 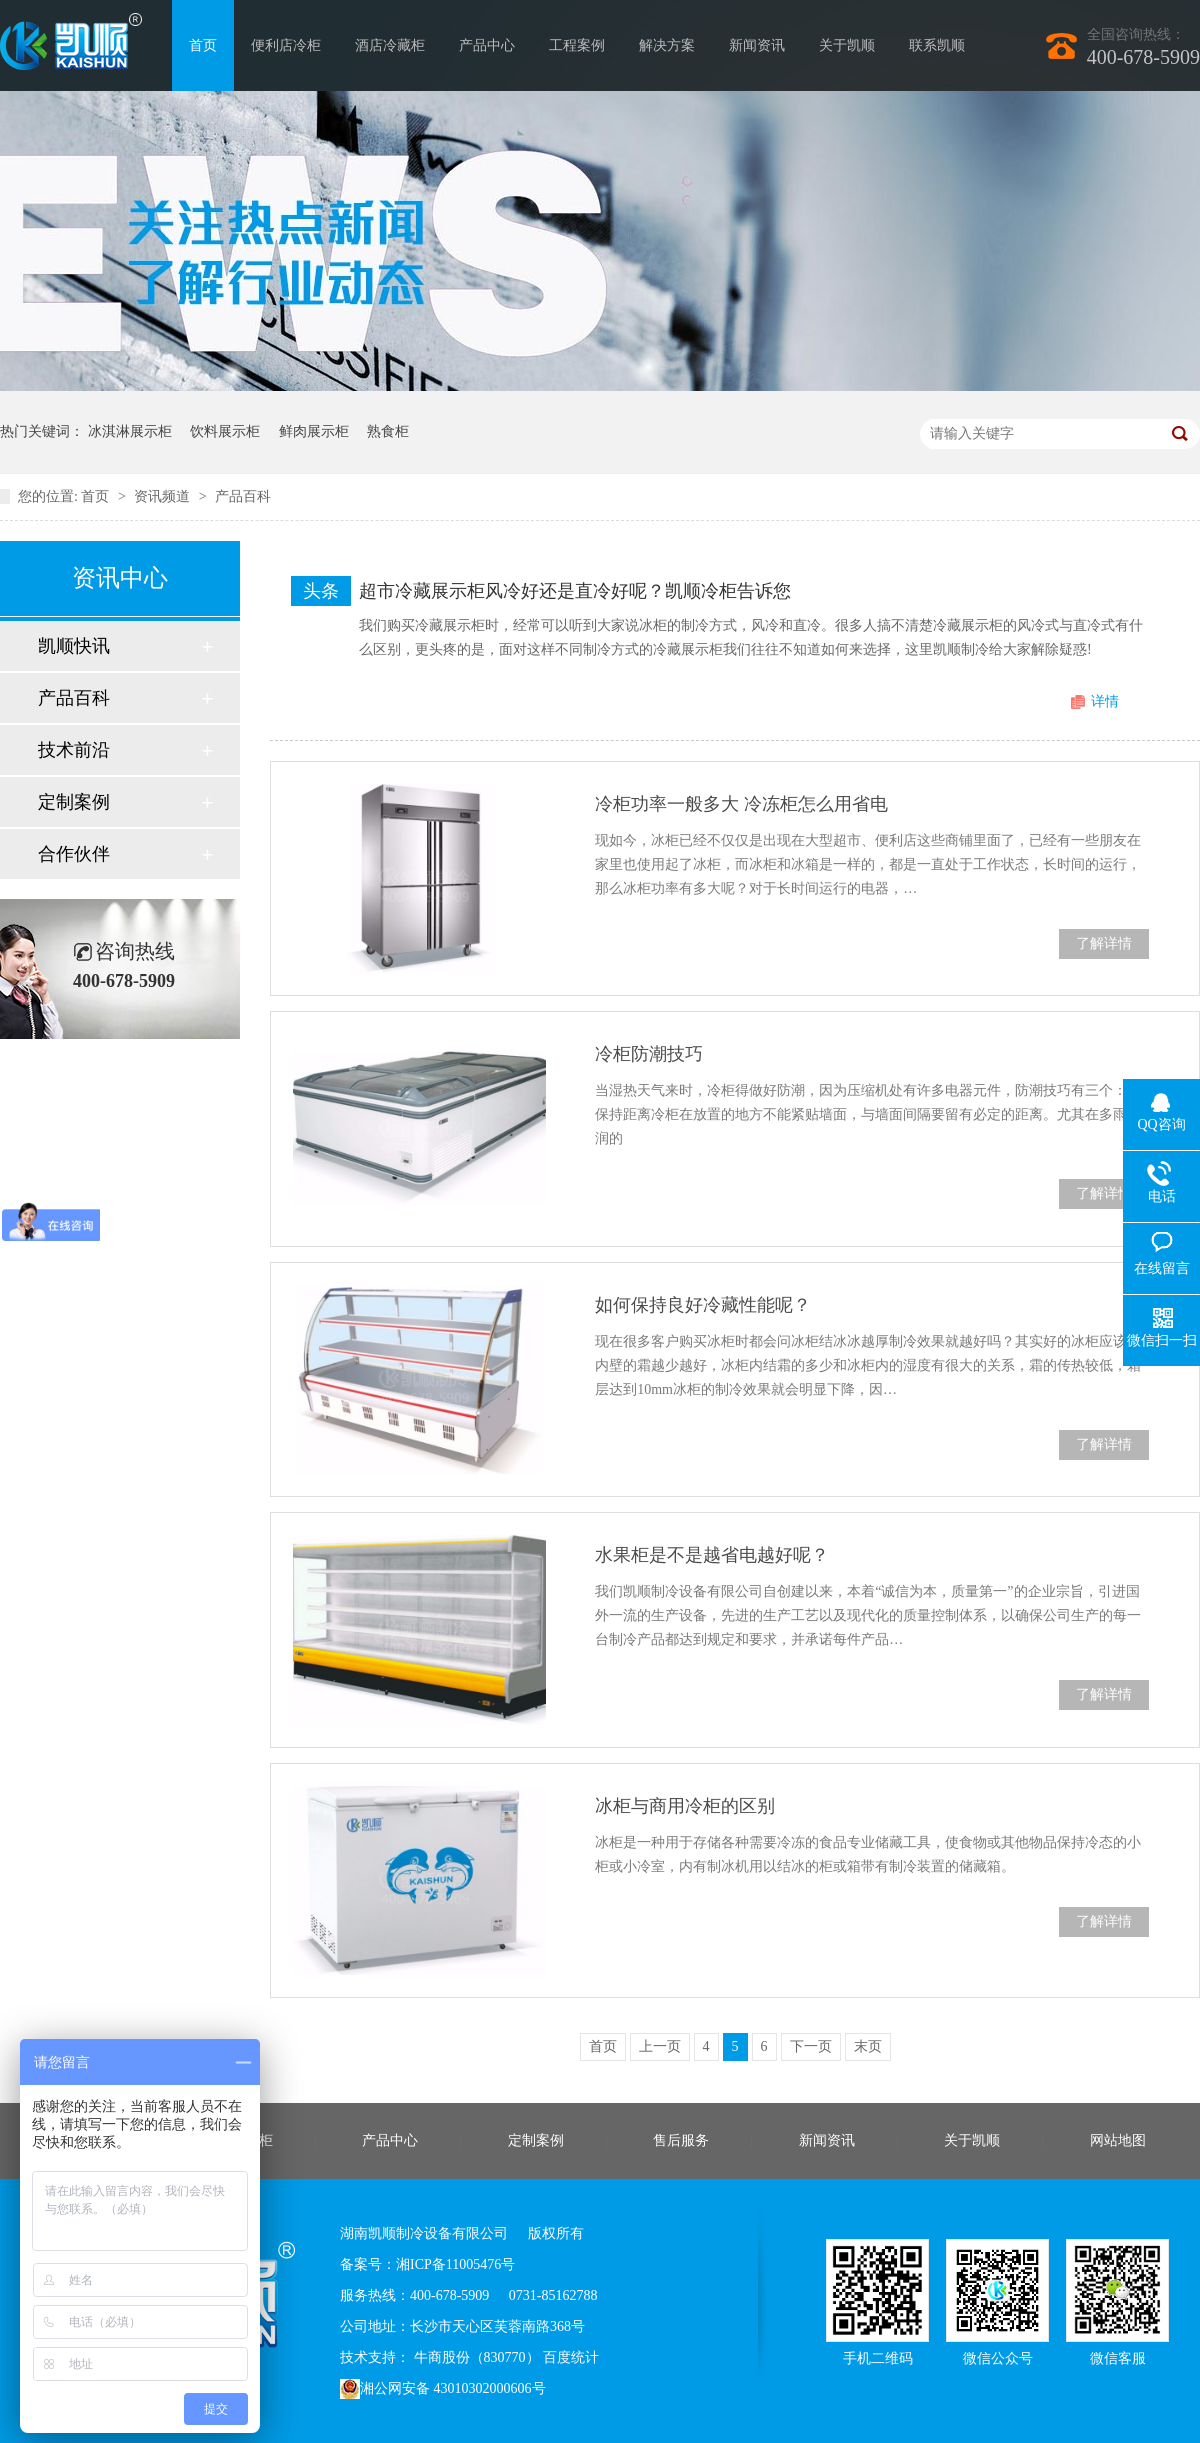 I want to click on 产品百科, so click(x=243, y=496).